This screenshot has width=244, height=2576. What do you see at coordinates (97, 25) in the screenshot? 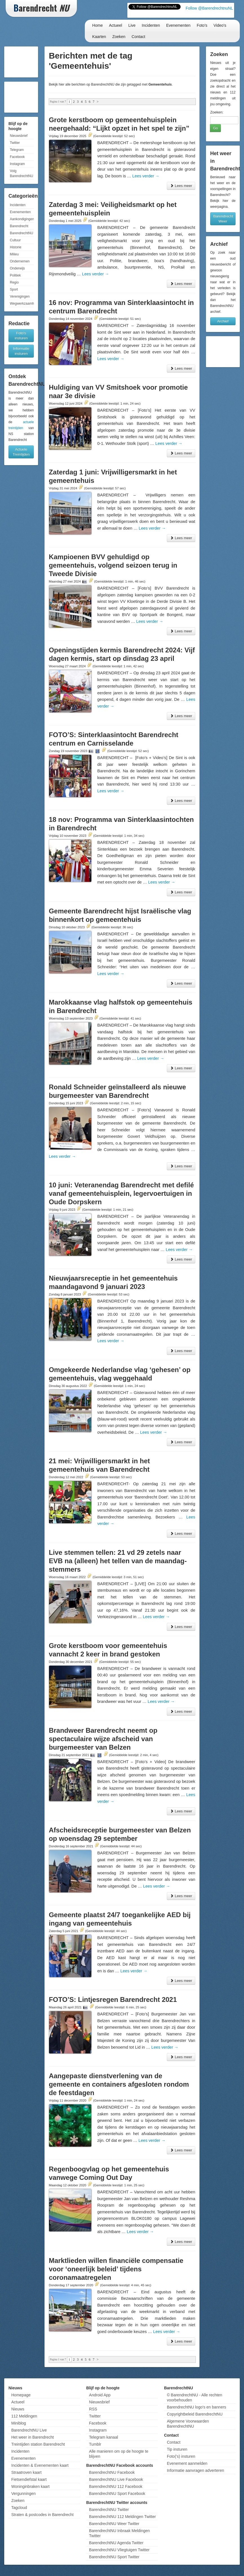
I see `Home` at bounding box center [97, 25].